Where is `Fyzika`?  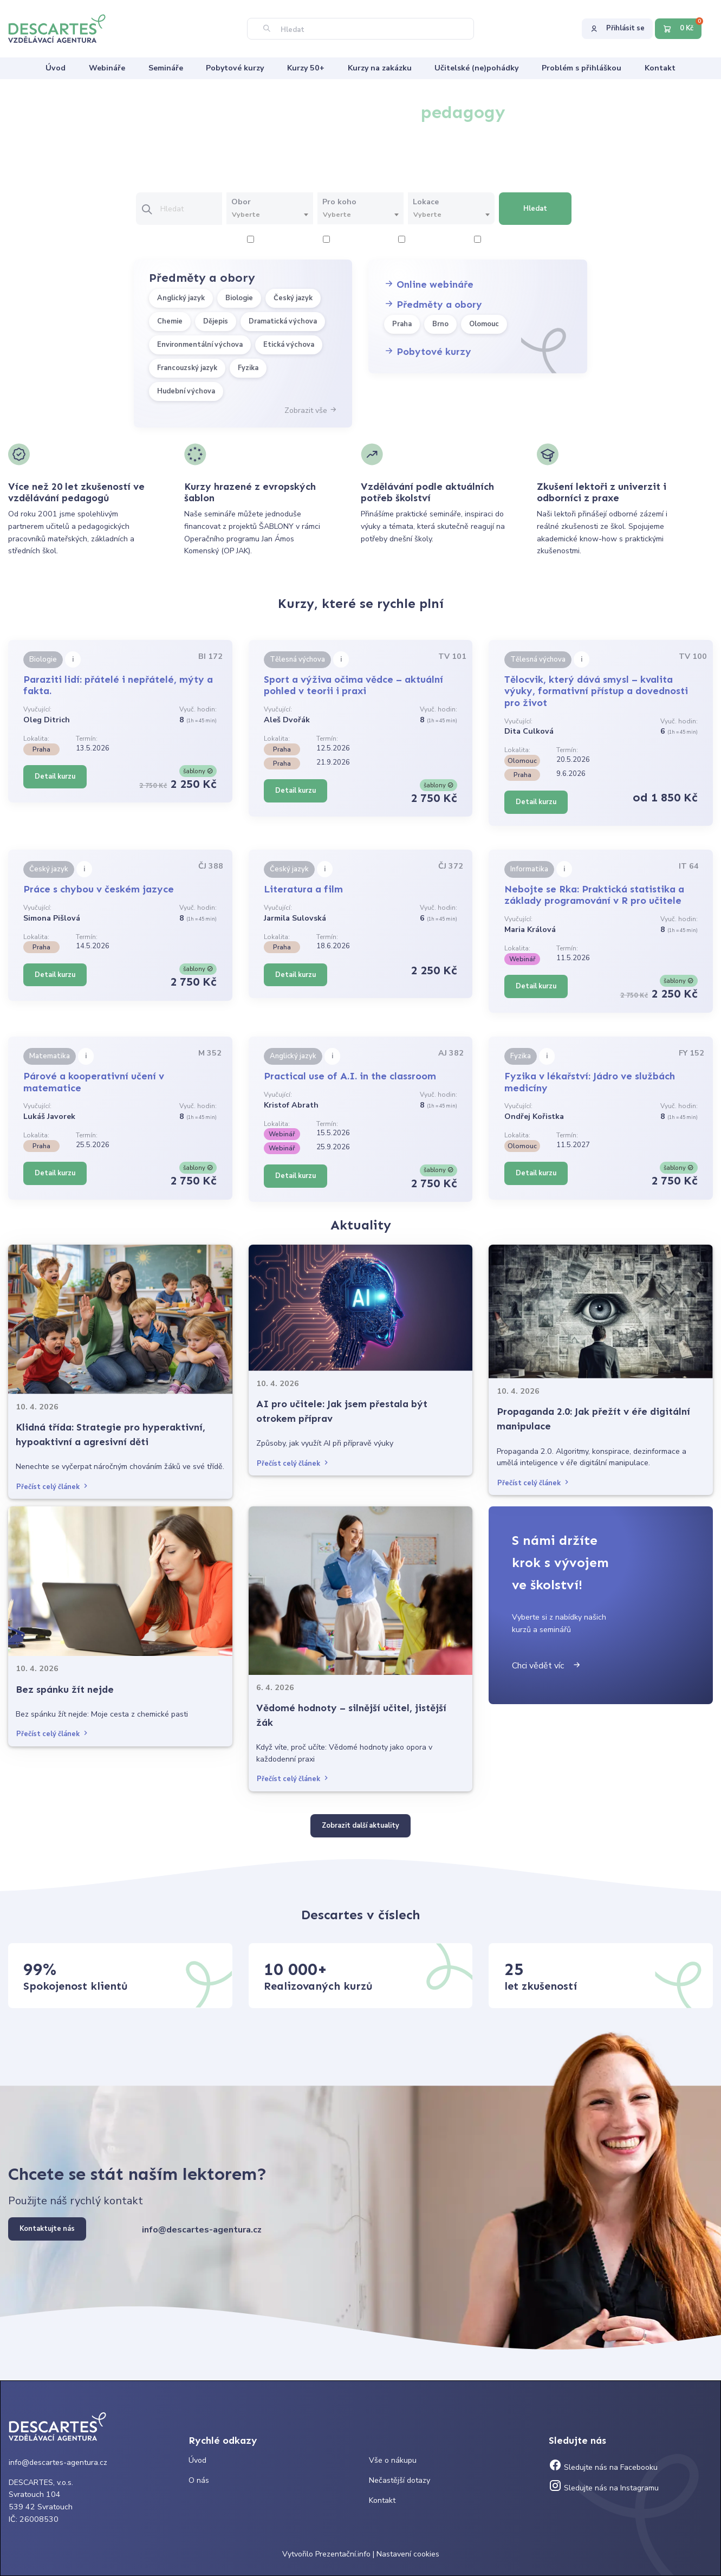 Fyzika is located at coordinates (248, 368).